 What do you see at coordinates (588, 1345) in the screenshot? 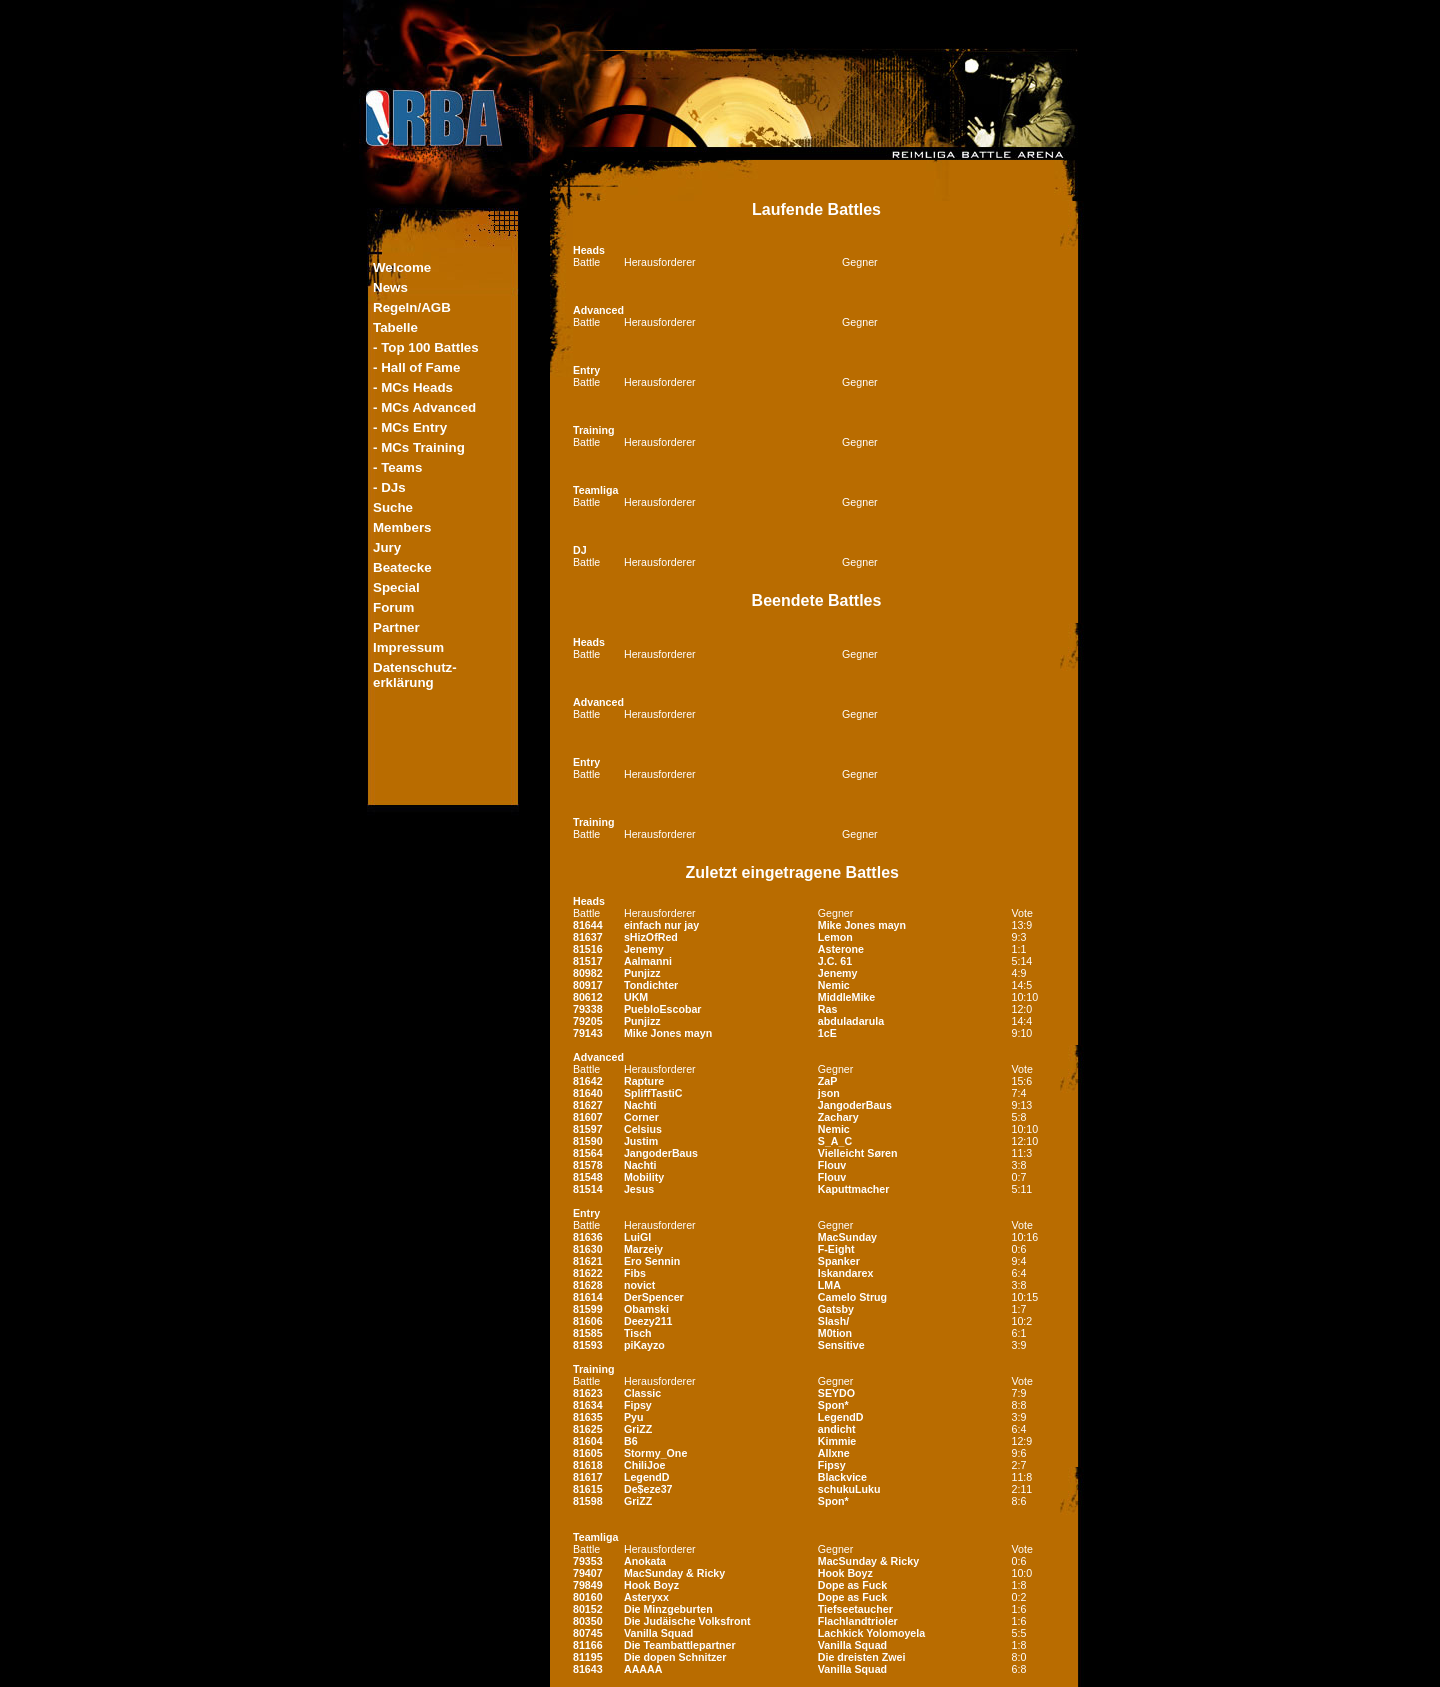
I see `81593` at bounding box center [588, 1345].